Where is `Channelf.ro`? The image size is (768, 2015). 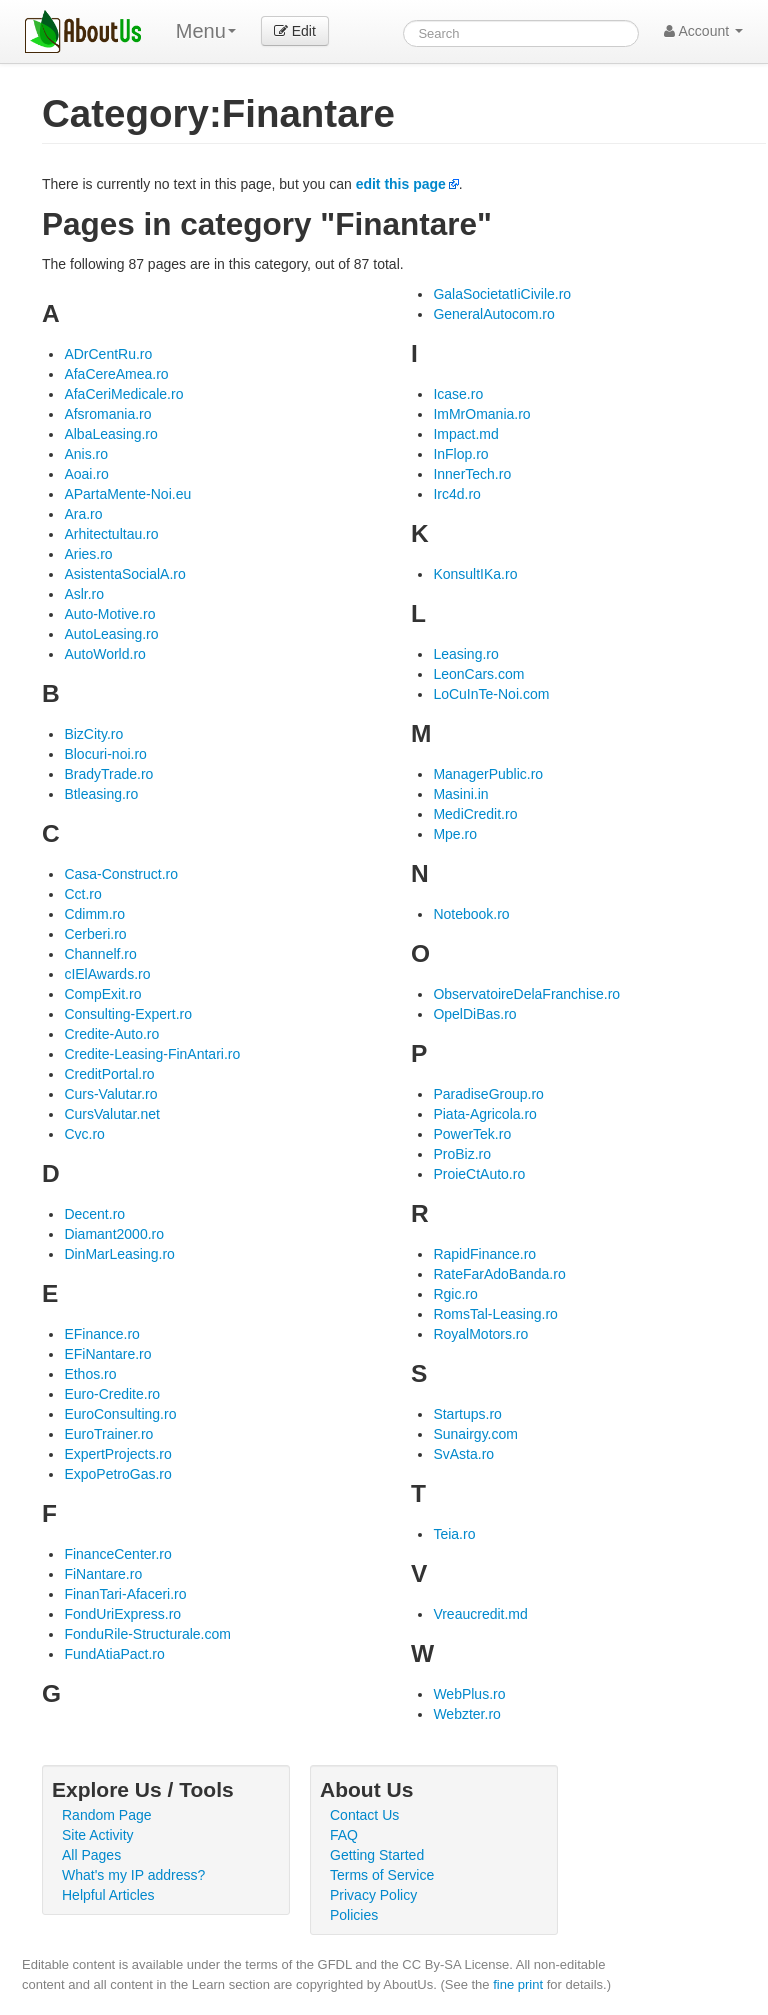 Channelf.ro is located at coordinates (100, 954).